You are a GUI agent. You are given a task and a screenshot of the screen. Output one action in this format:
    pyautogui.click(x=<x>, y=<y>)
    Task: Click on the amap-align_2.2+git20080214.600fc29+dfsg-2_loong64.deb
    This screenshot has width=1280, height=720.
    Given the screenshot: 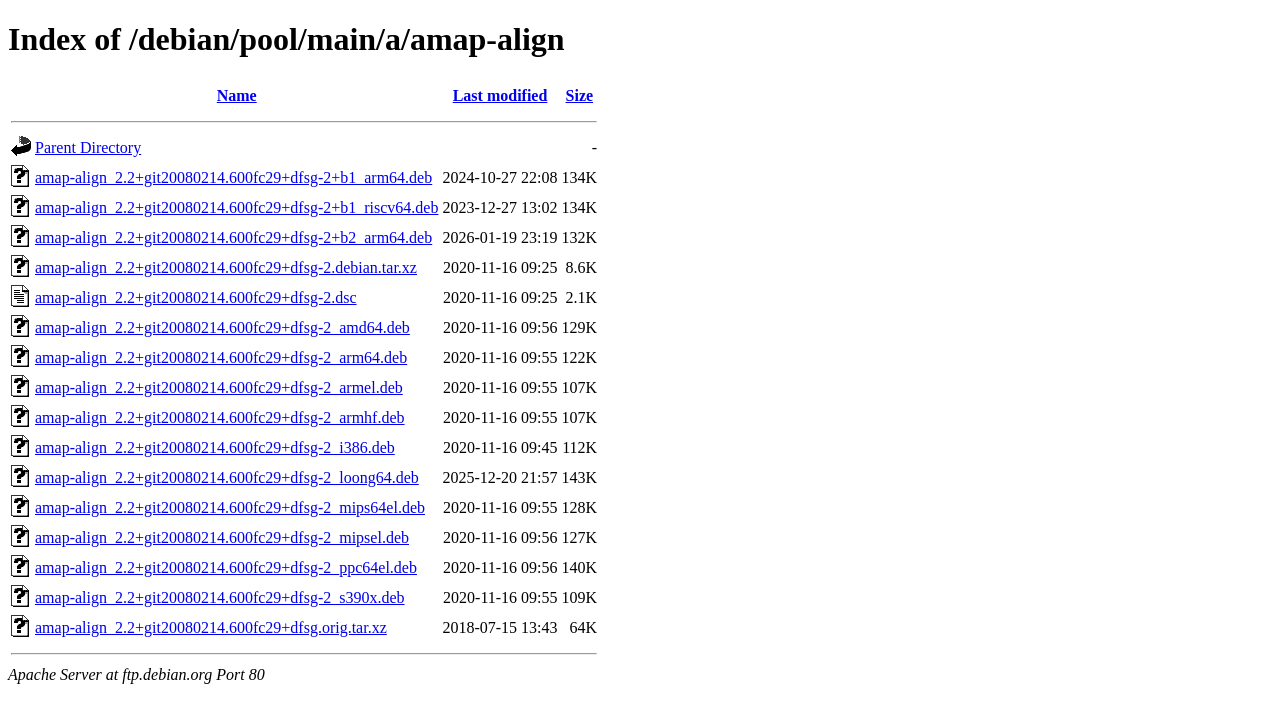 What is the action you would take?
    pyautogui.click(x=227, y=477)
    